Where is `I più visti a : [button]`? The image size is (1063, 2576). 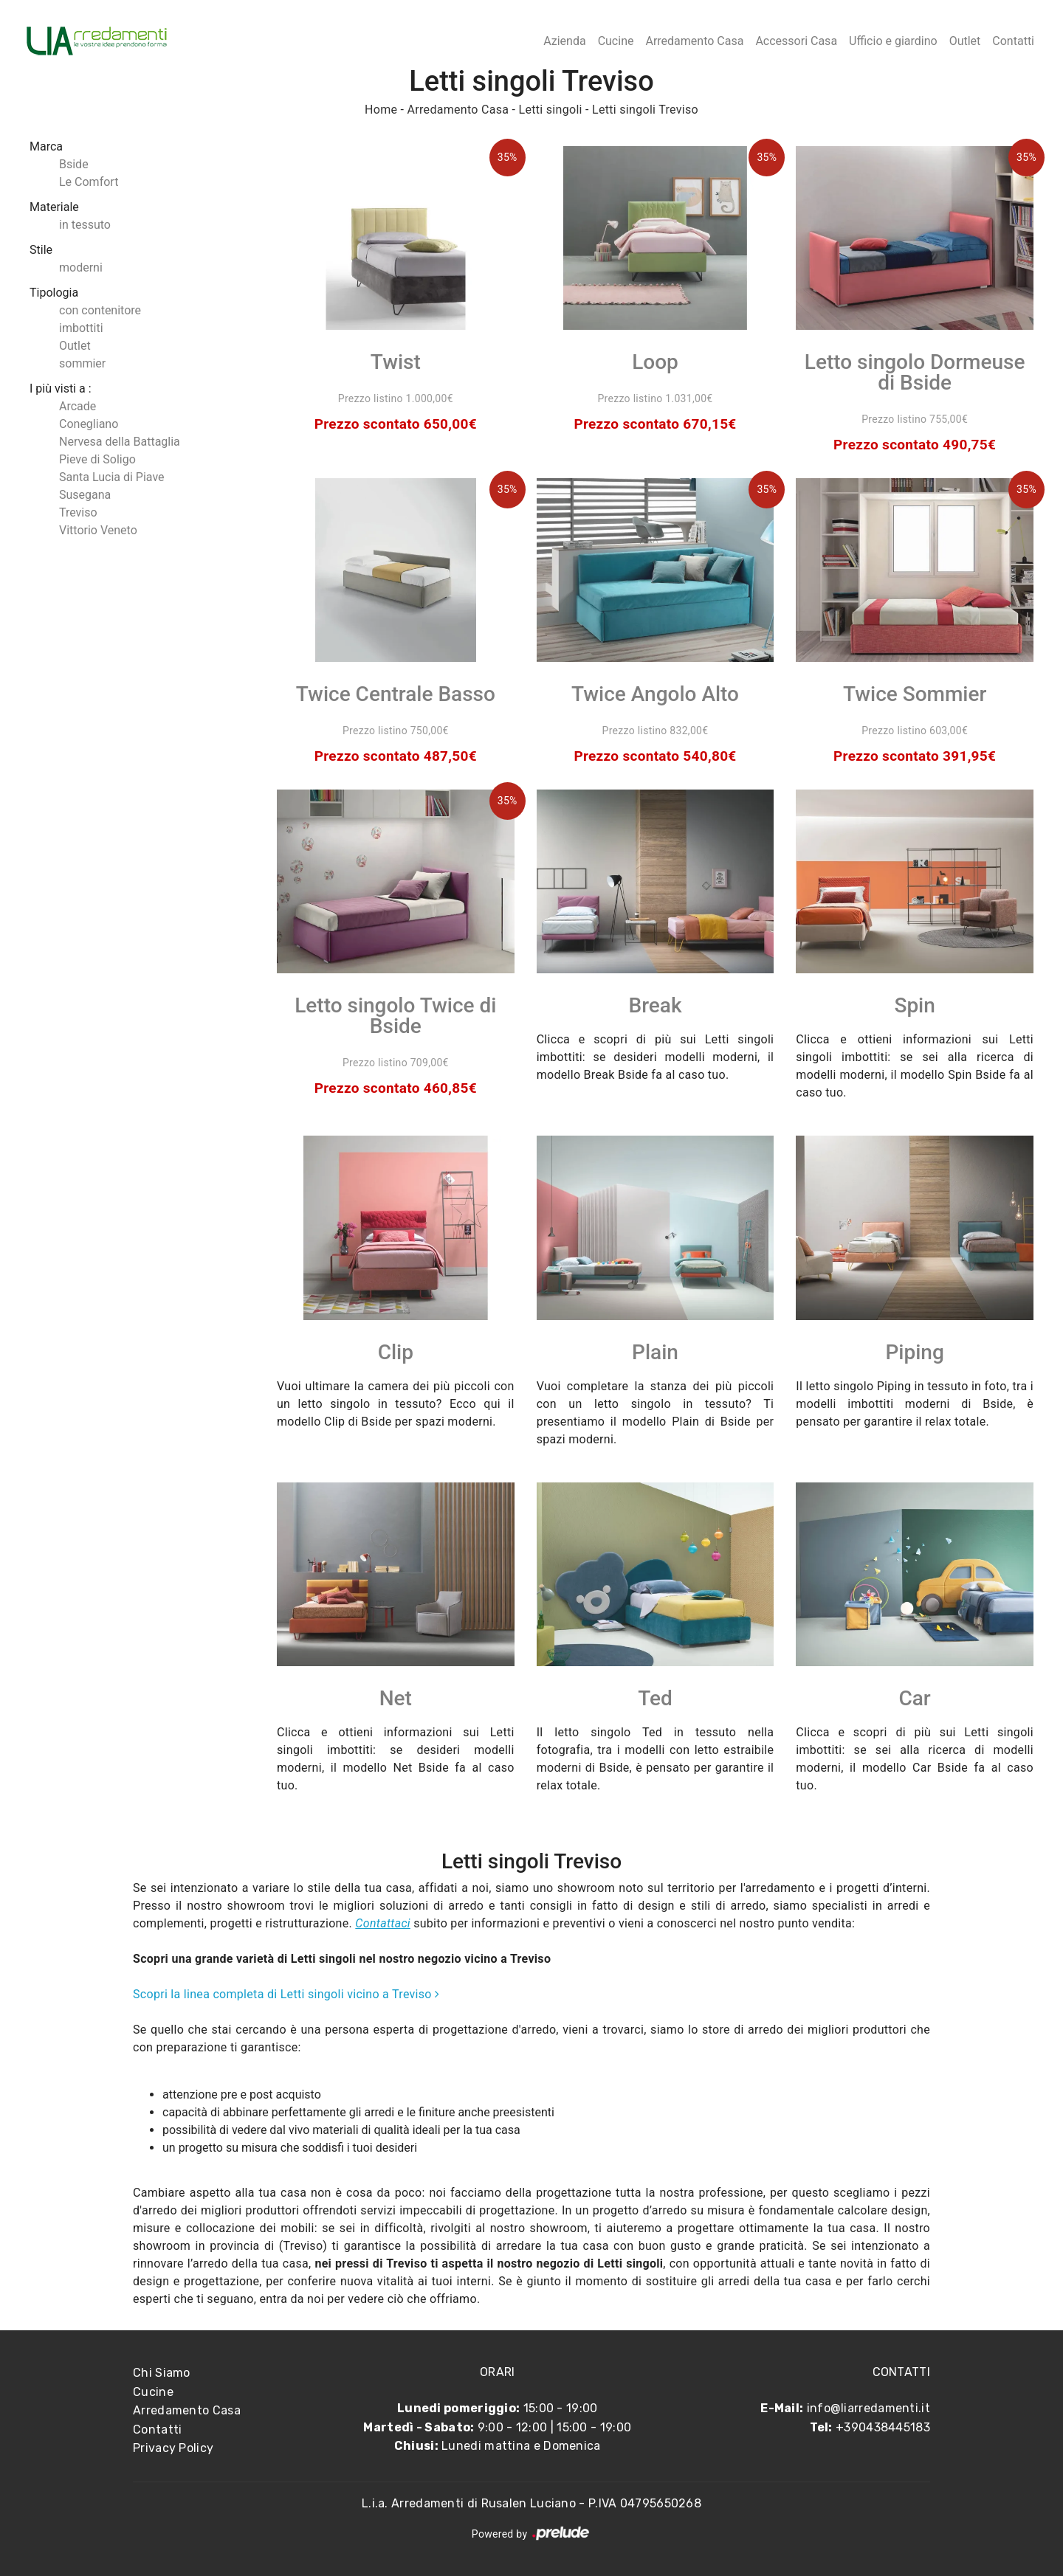 I più visti a : [button] is located at coordinates (61, 388).